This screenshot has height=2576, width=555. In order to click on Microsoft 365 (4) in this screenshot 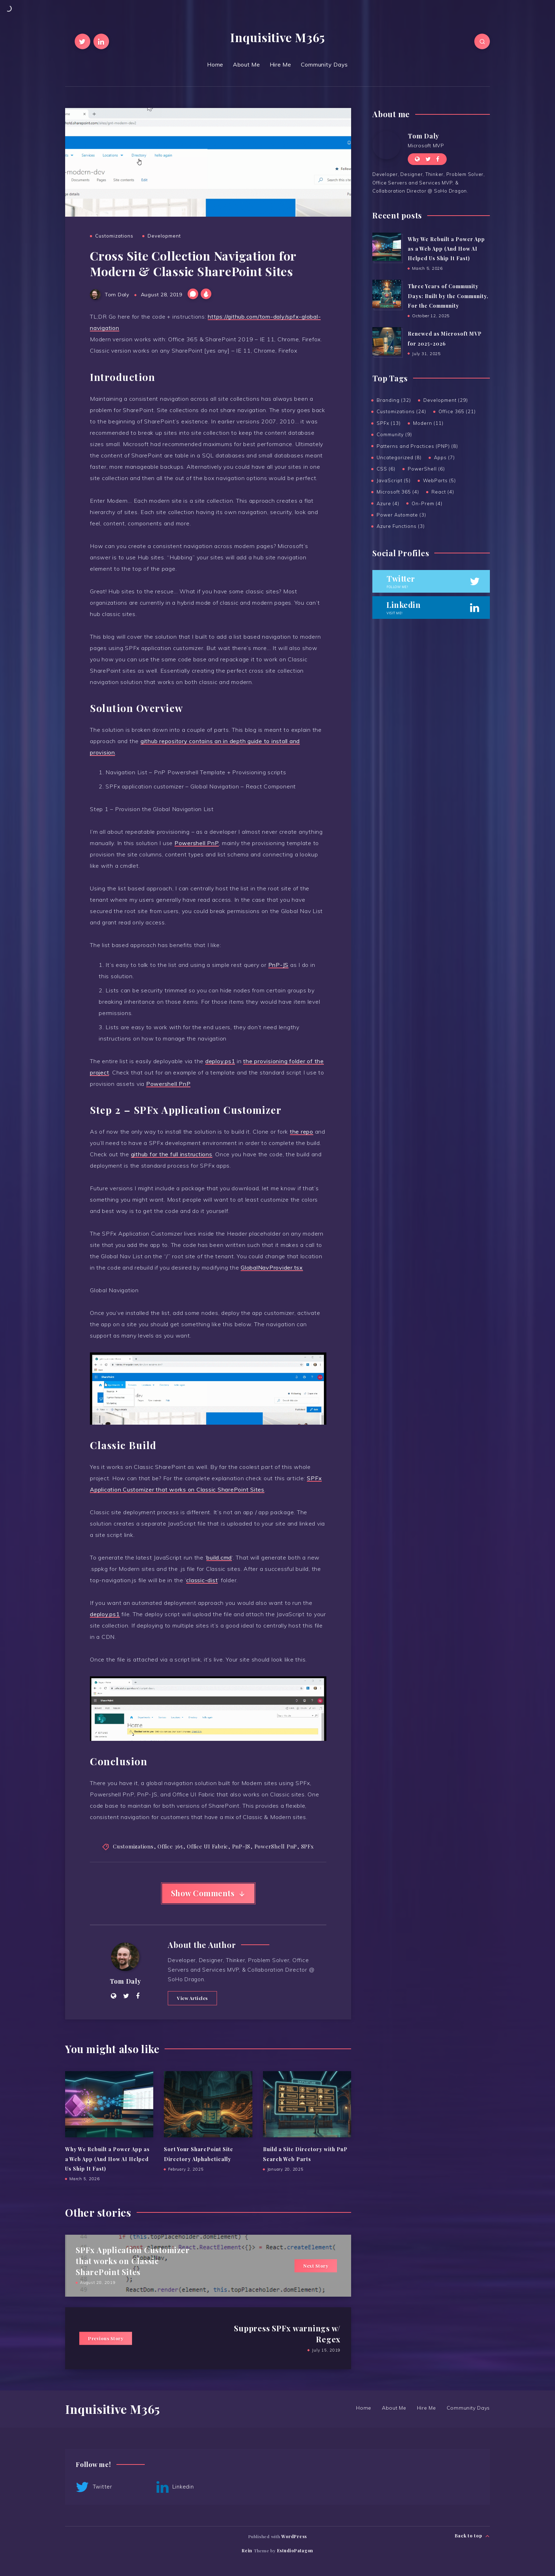, I will do `click(398, 492)`.